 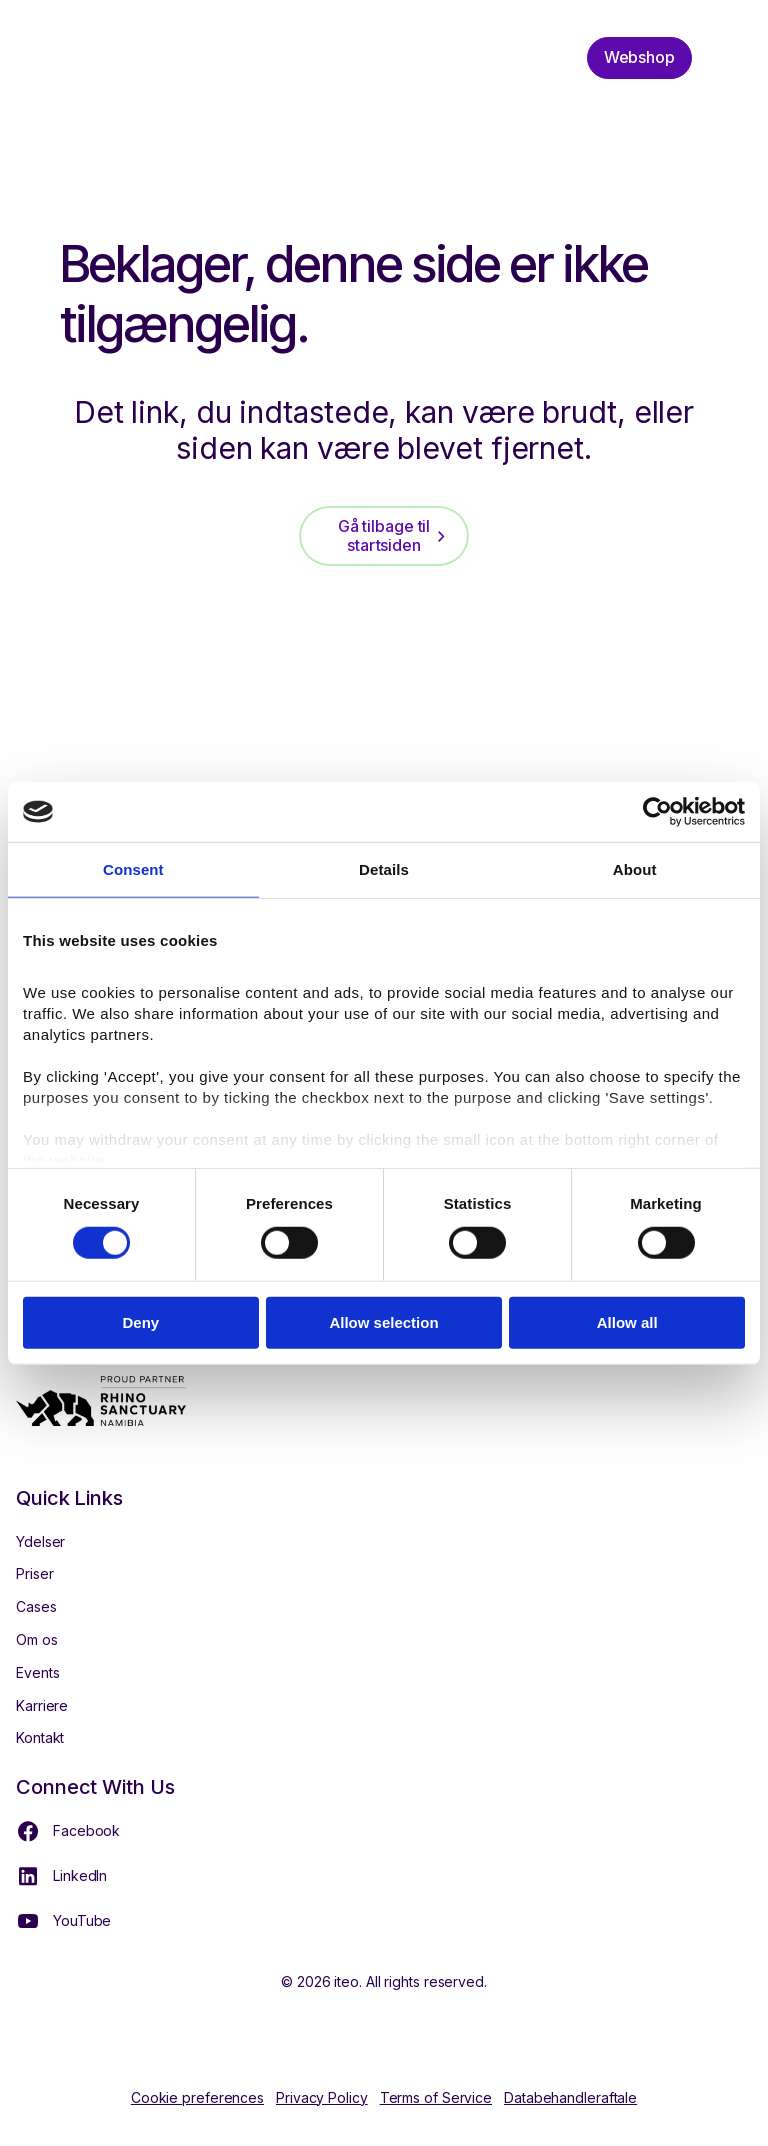 What do you see at coordinates (40, 1737) in the screenshot?
I see `Kontakt` at bounding box center [40, 1737].